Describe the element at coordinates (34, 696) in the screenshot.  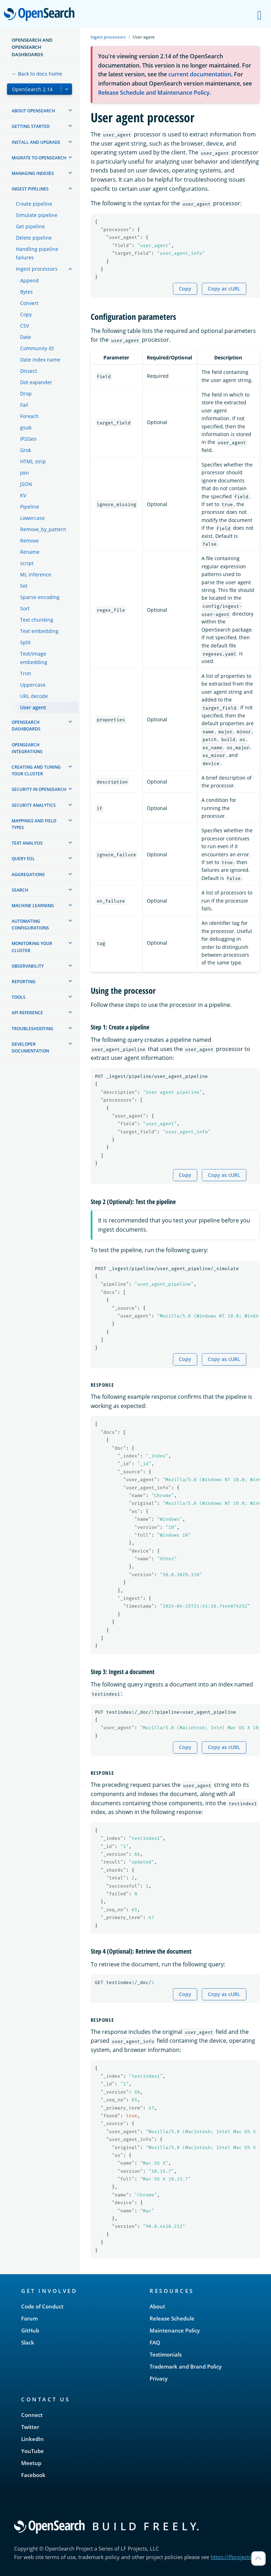
I see `URL decode [treeitem]` at that location.